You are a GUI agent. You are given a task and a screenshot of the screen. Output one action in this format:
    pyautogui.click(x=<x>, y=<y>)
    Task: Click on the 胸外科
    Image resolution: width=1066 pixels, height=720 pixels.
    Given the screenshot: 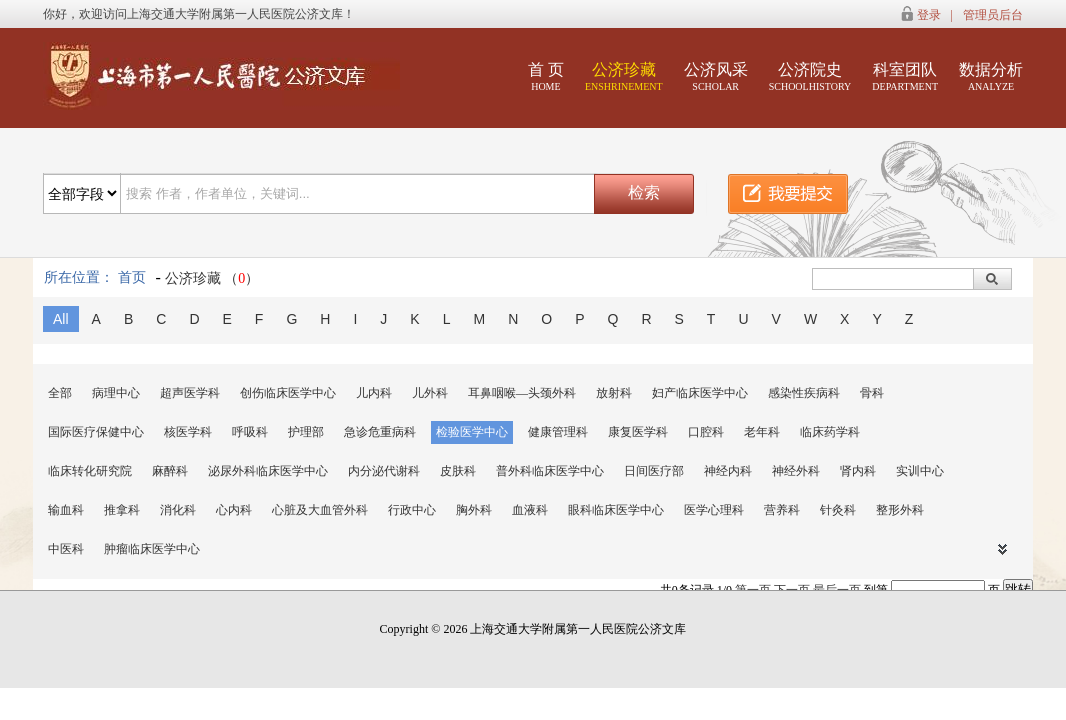 What is the action you would take?
    pyautogui.click(x=474, y=510)
    